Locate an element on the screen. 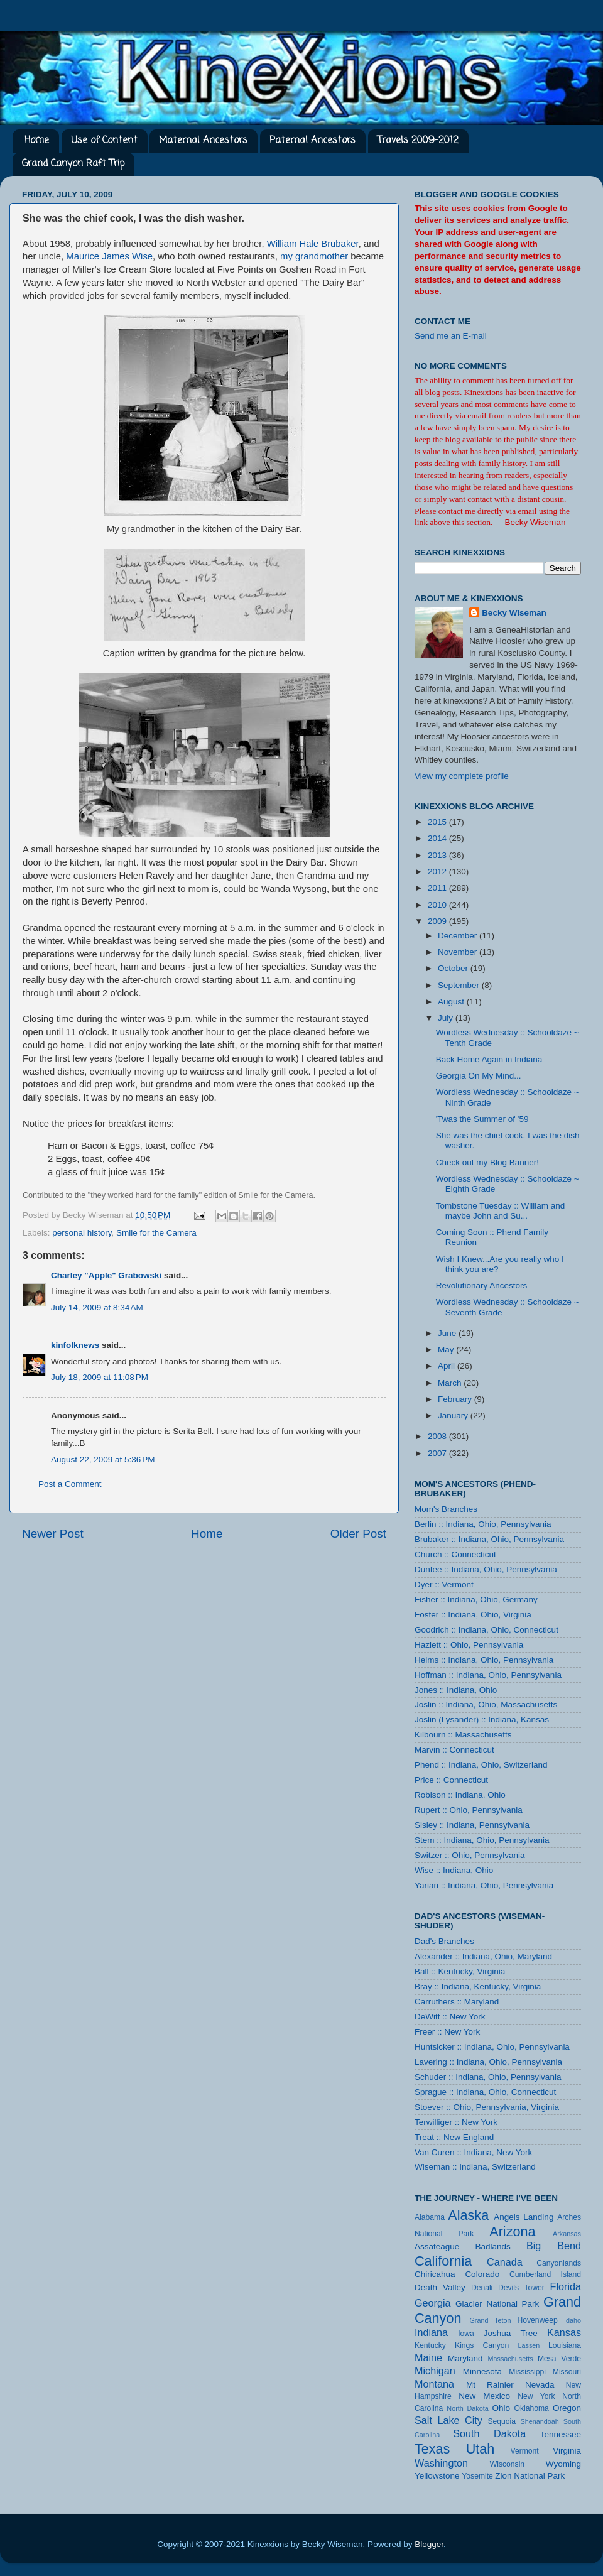 The width and height of the screenshot is (603, 2576). August is located at coordinates (452, 1001).